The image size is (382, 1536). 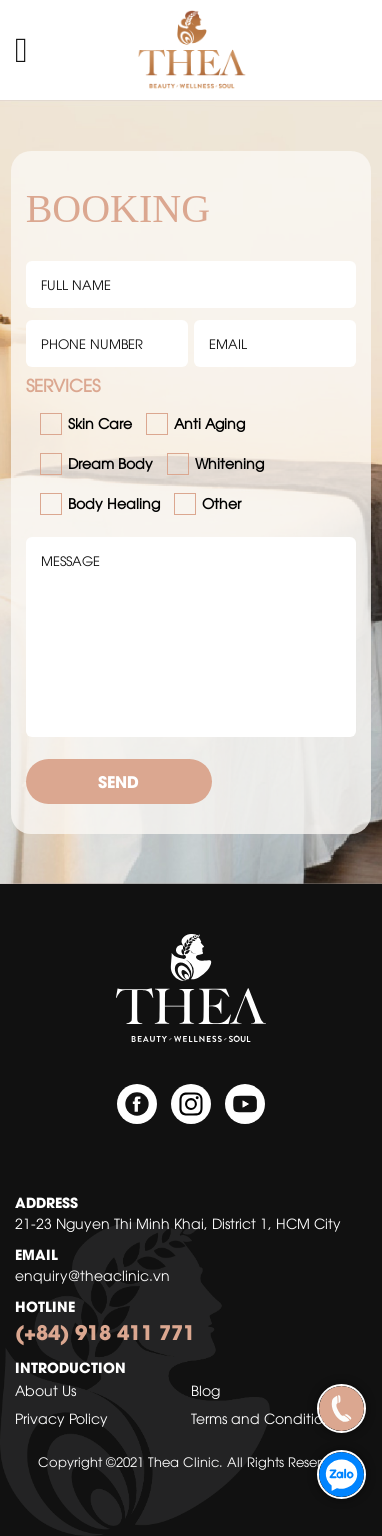 What do you see at coordinates (264, 1417) in the screenshot?
I see `Terms and Conditions` at bounding box center [264, 1417].